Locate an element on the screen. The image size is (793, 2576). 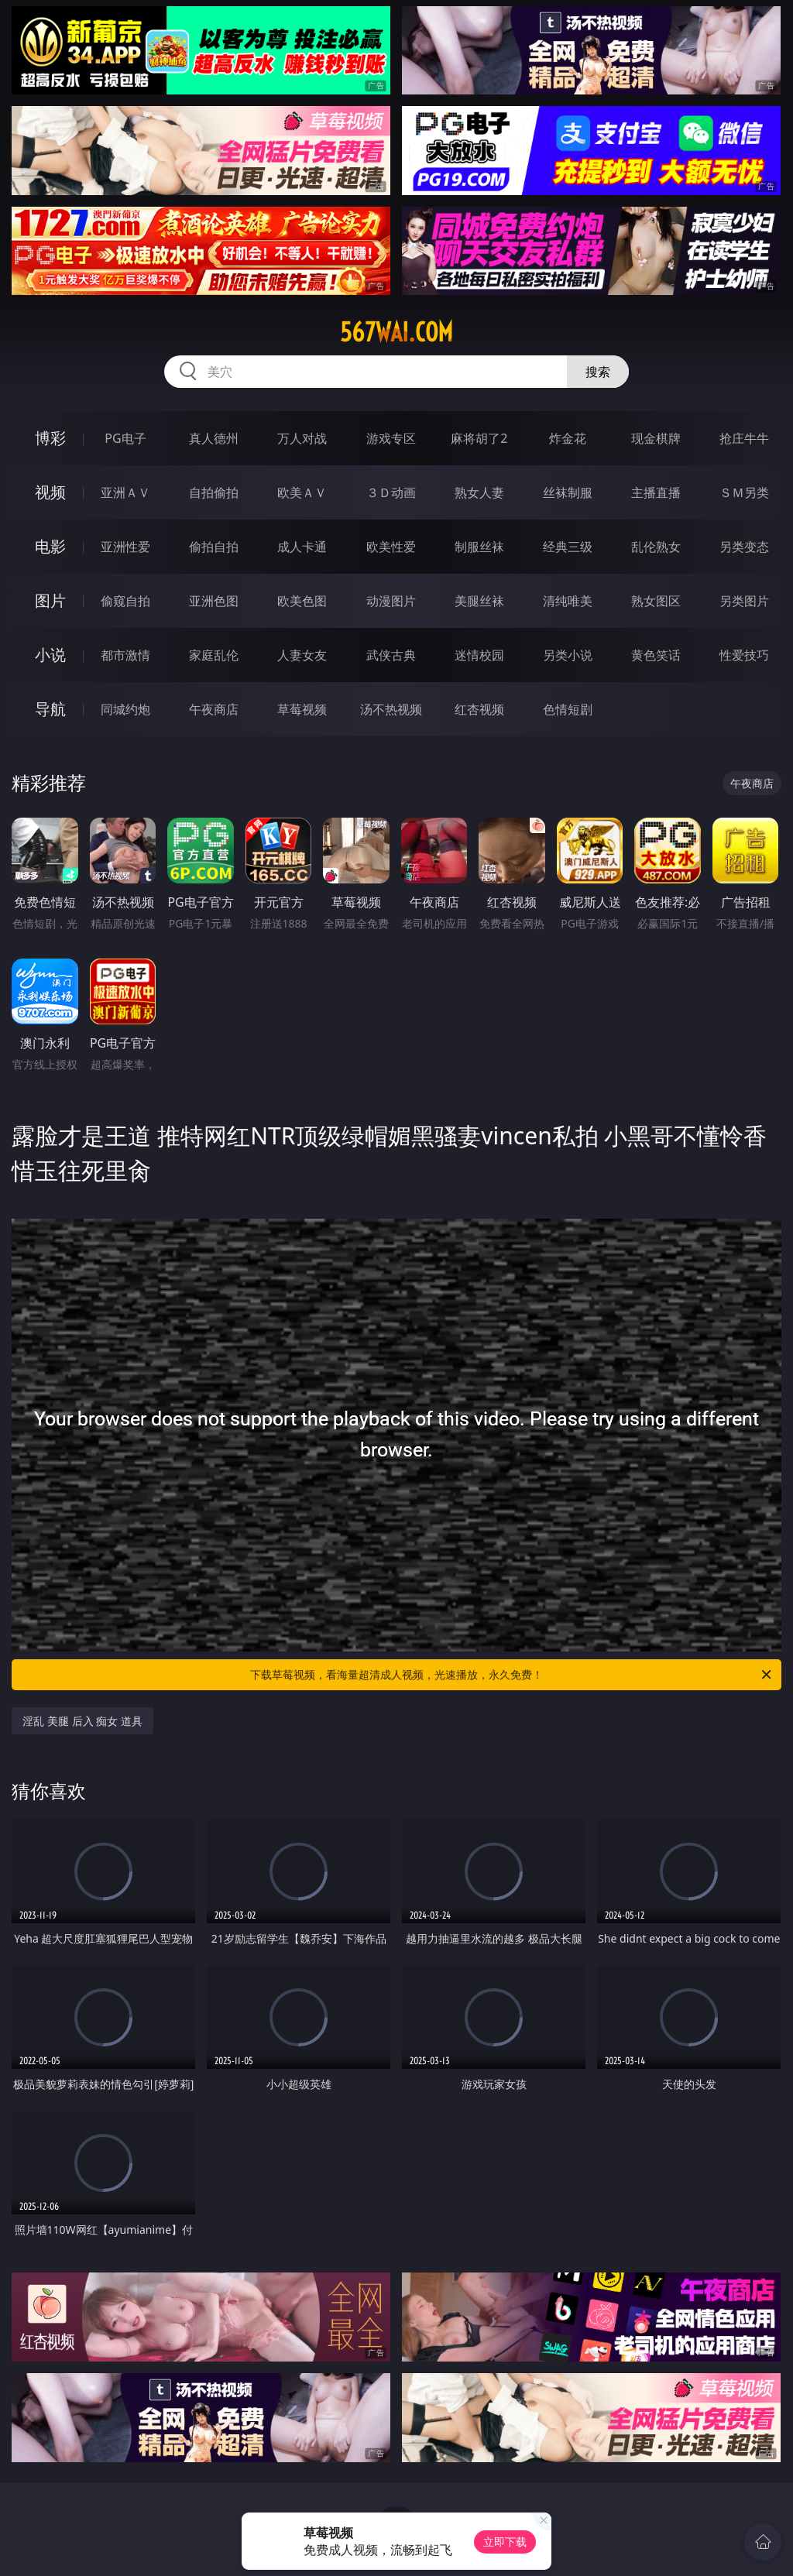
下载草莓视频，看海量超清成人视频，光速播放，永久免费！ is located at coordinates (512, 1674).